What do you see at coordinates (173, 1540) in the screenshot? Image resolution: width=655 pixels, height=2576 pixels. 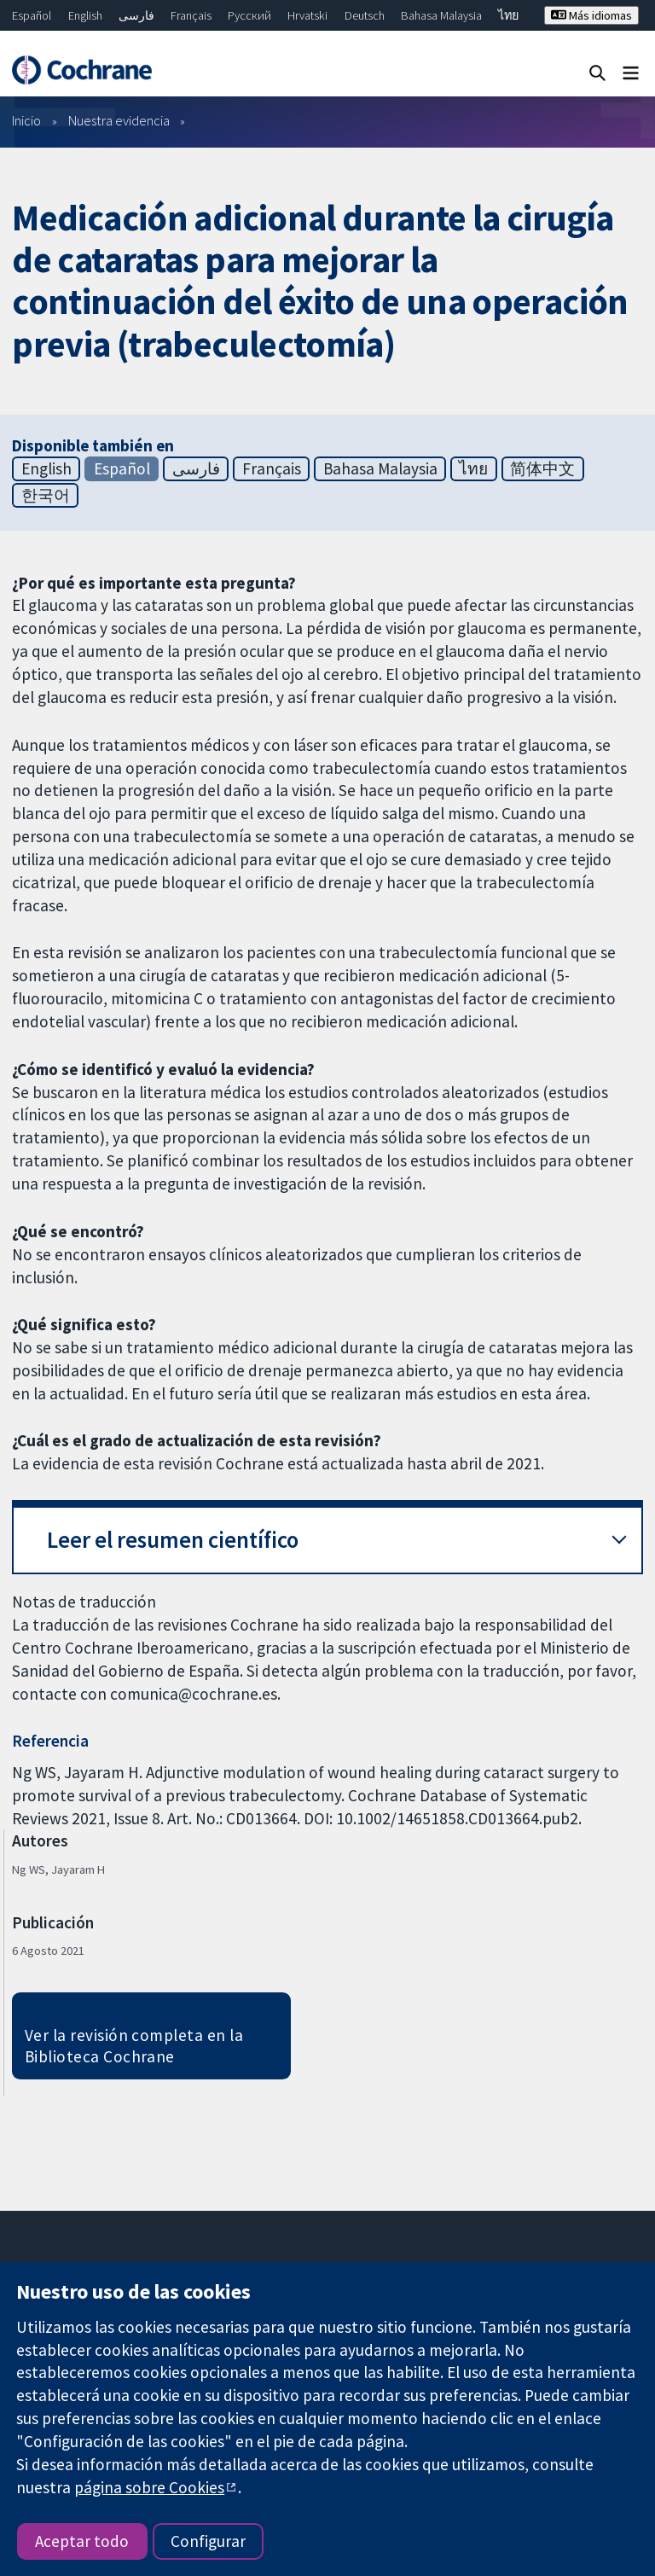 I see `Leer el resumen científico [button]` at bounding box center [173, 1540].